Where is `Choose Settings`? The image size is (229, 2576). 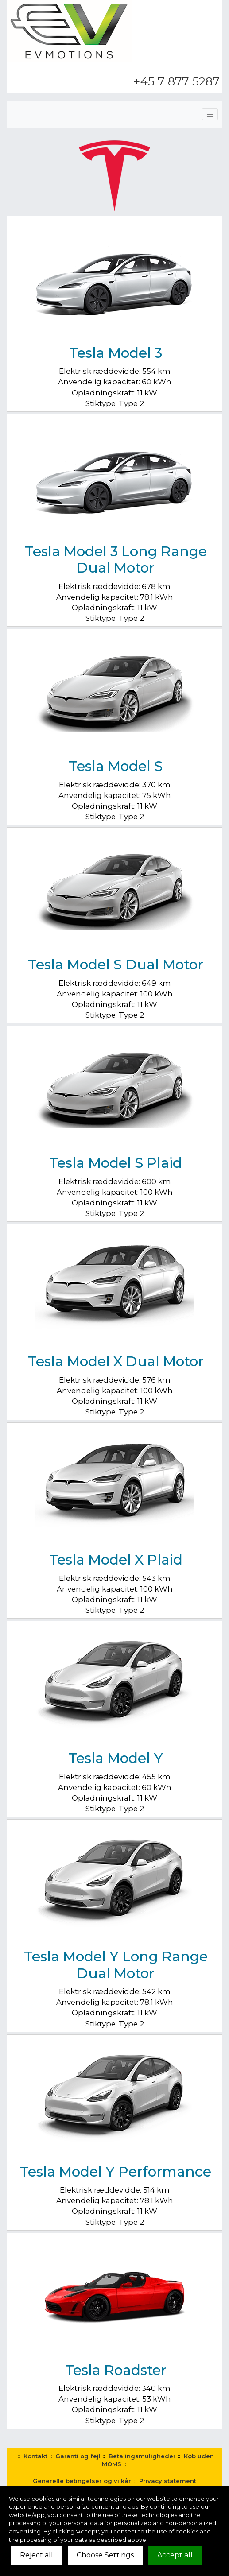
Choose Settings is located at coordinates (105, 2555).